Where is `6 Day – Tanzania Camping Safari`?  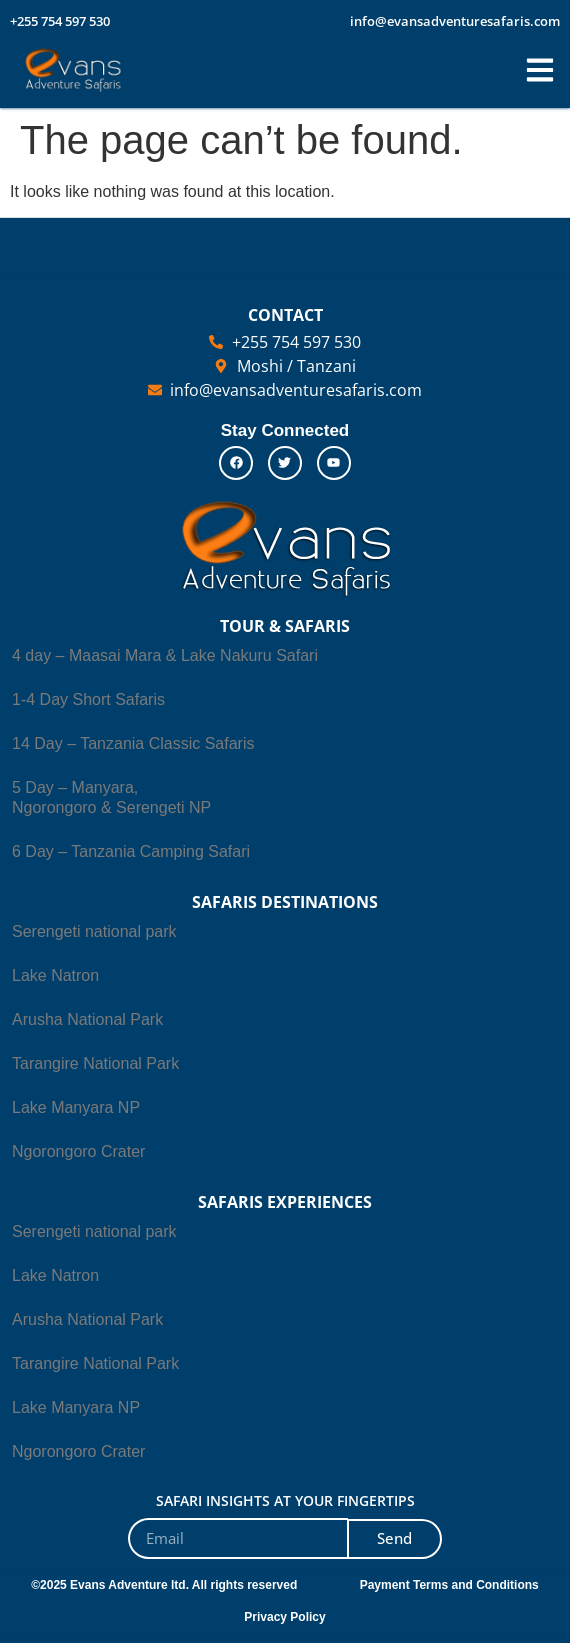 6 Day – Tanzania Camping Safari is located at coordinates (131, 851).